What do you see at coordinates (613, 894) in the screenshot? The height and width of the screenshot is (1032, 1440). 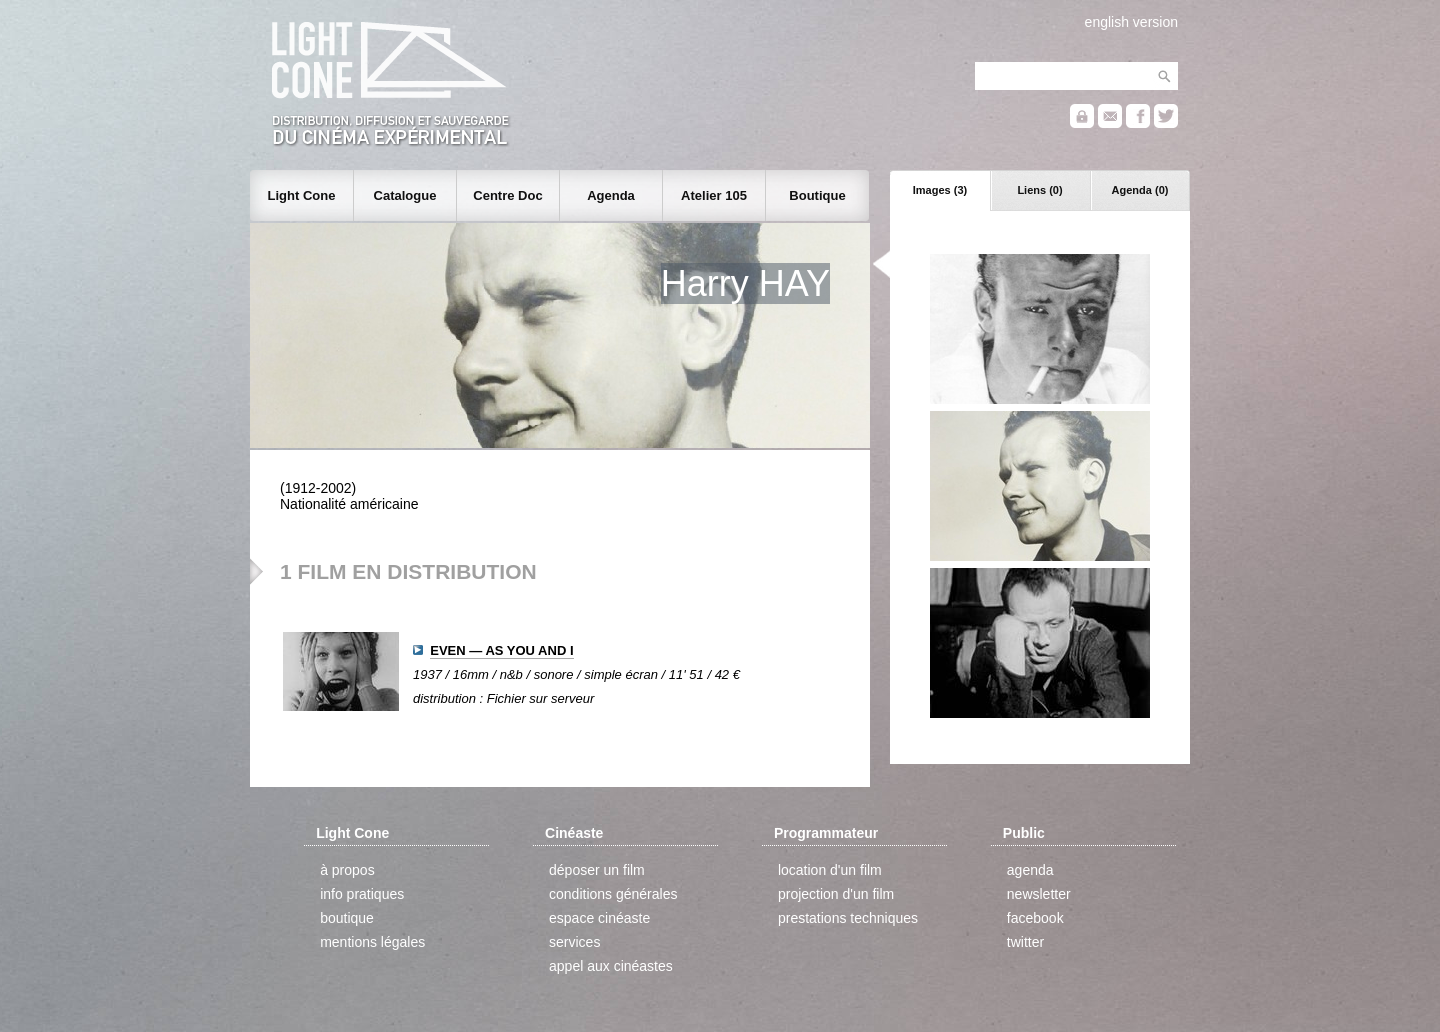 I see `conditions générales` at bounding box center [613, 894].